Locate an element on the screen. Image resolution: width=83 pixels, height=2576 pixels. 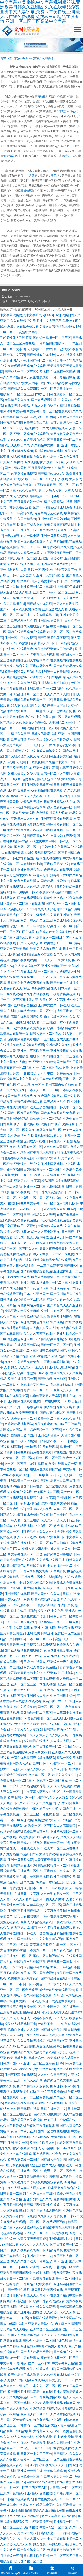
国产激情在线小视频 is located at coordinates (41, 2482).